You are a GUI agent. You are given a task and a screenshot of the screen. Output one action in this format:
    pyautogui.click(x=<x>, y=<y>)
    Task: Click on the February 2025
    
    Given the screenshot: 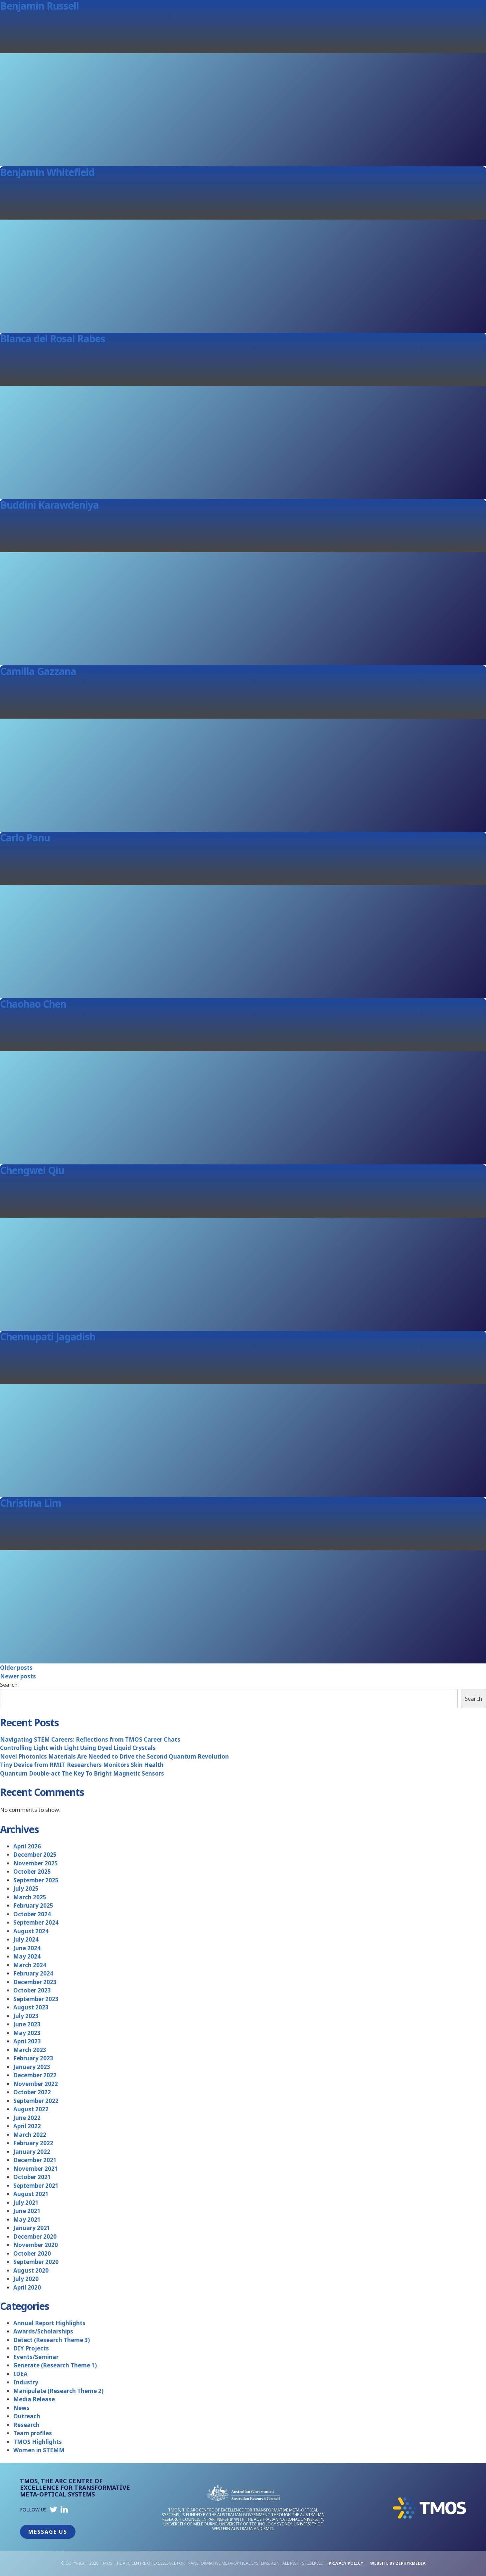 What is the action you would take?
    pyautogui.click(x=33, y=1905)
    